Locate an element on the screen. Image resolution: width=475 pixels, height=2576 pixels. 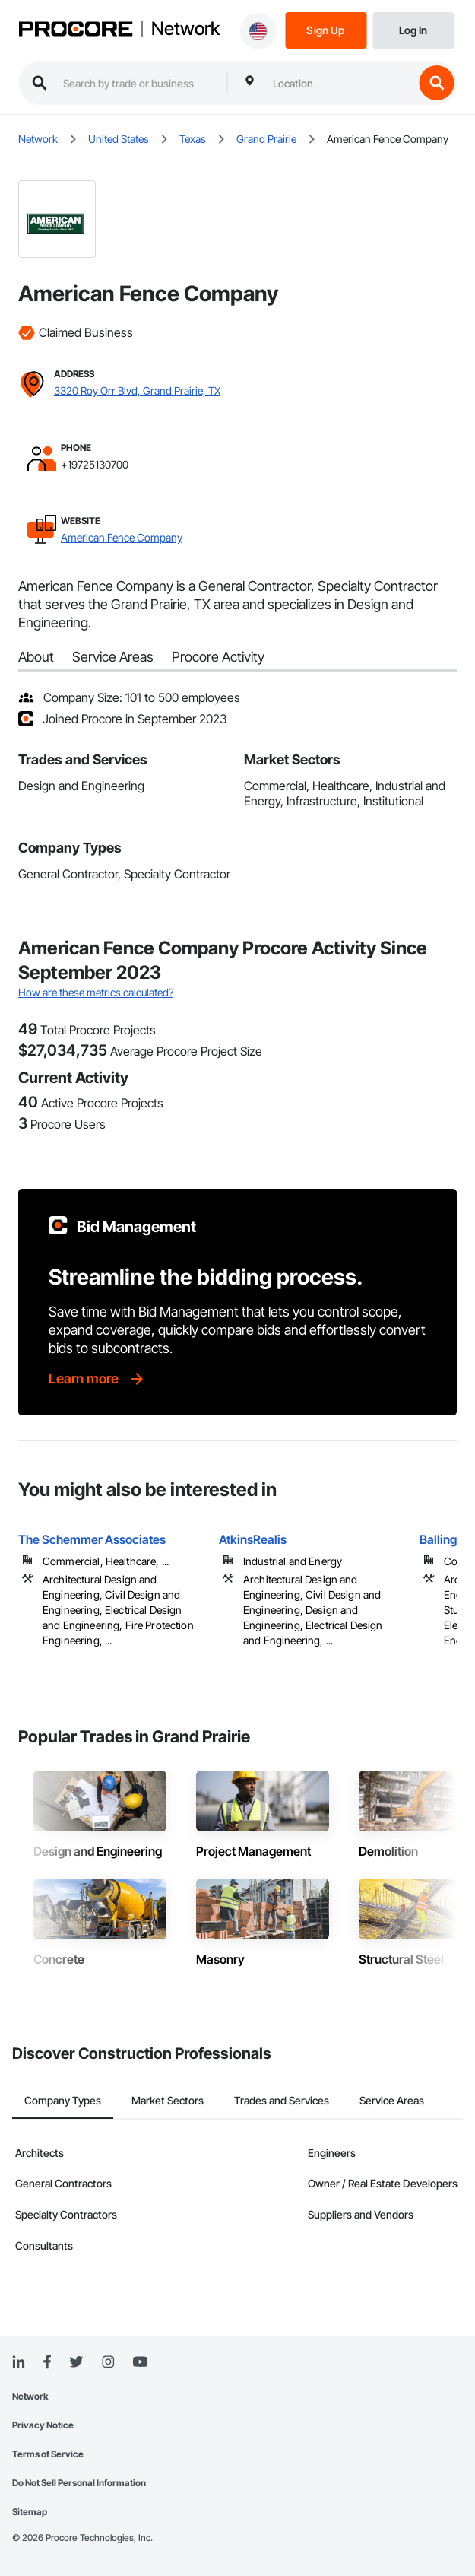
Do Not Sell Personal Information is located at coordinates (79, 2483).